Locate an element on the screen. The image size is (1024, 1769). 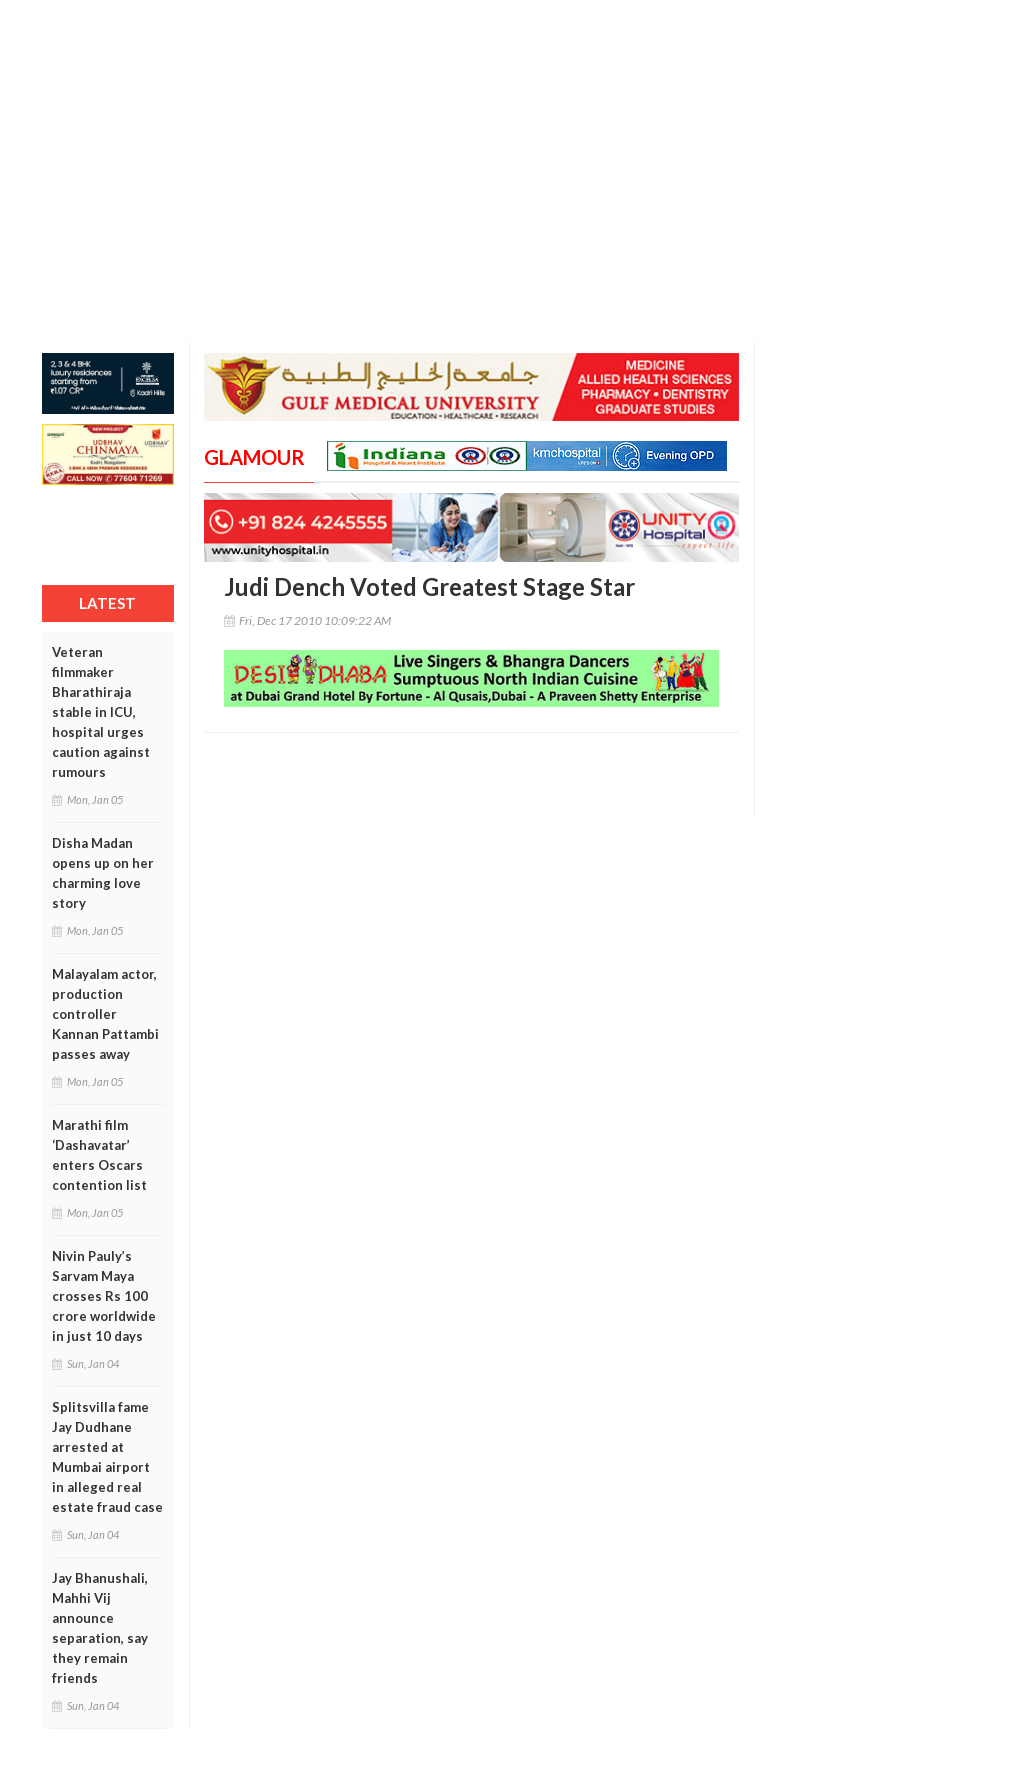
Malayalam actor, production controller Kannan Pattambi passes away is located at coordinates (105, 1014).